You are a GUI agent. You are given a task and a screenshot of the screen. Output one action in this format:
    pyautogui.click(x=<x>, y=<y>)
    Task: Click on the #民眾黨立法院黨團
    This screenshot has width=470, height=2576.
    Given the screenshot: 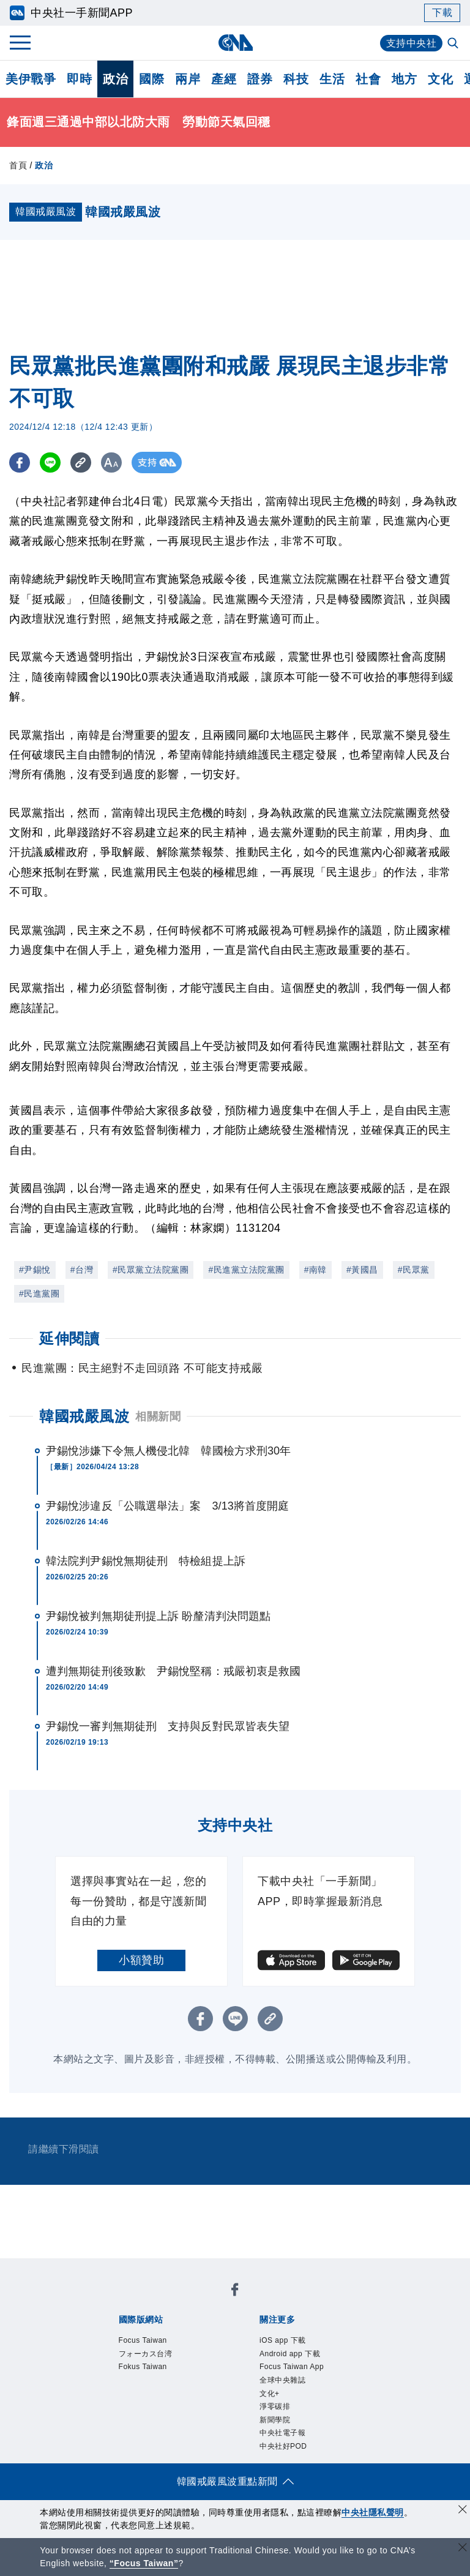 What is the action you would take?
    pyautogui.click(x=150, y=1270)
    